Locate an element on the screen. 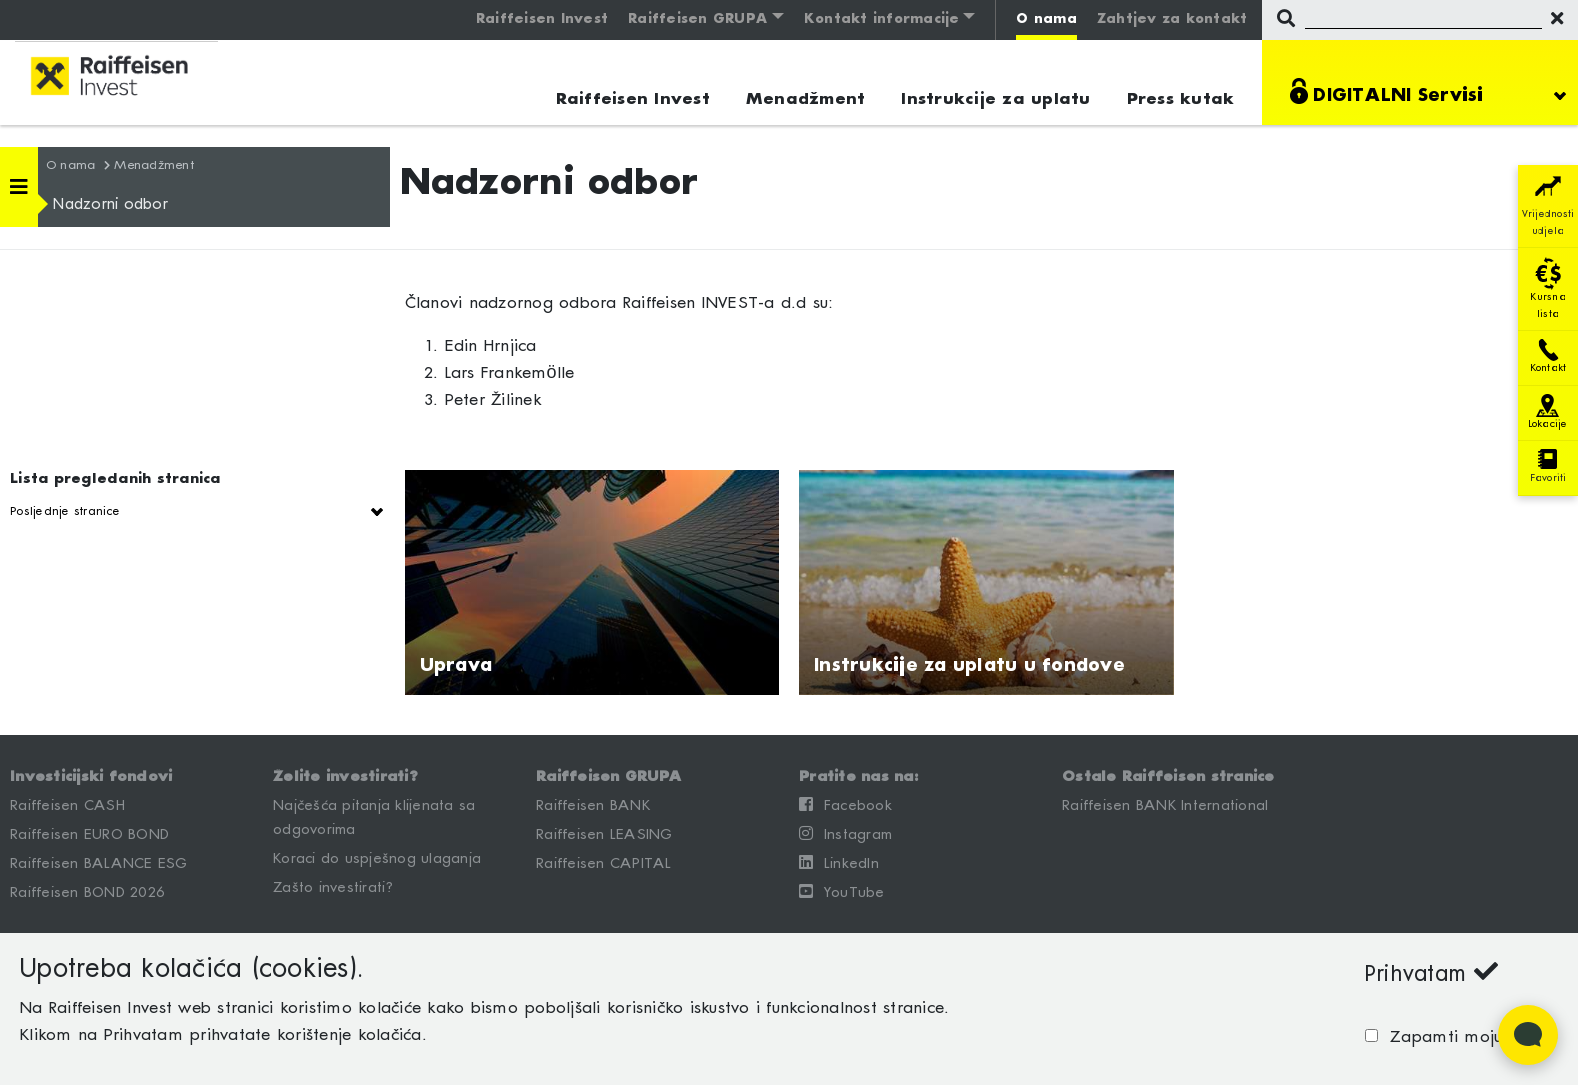 Image resolution: width=1578 pixels, height=1085 pixels. Raiffeisen CASH is located at coordinates (67, 806).